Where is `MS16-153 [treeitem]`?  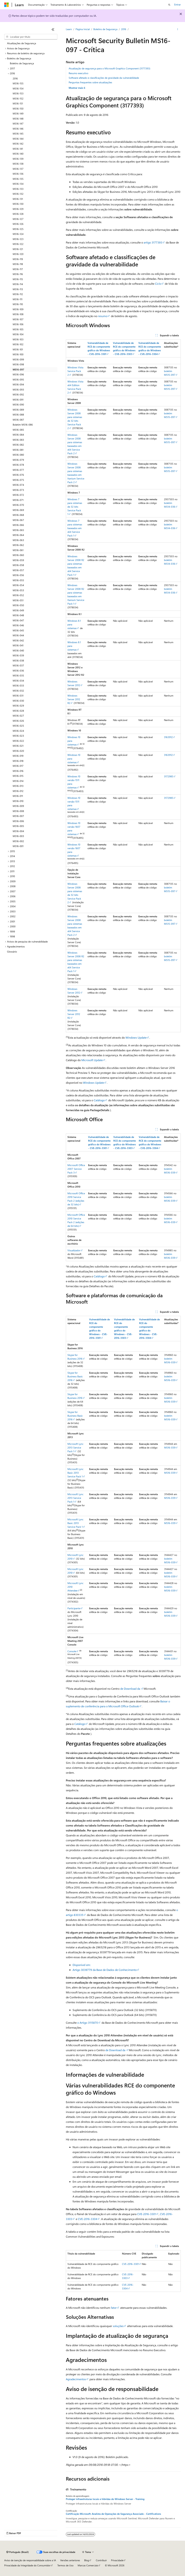 MS16-153 [treeitem] is located at coordinates (18, 93).